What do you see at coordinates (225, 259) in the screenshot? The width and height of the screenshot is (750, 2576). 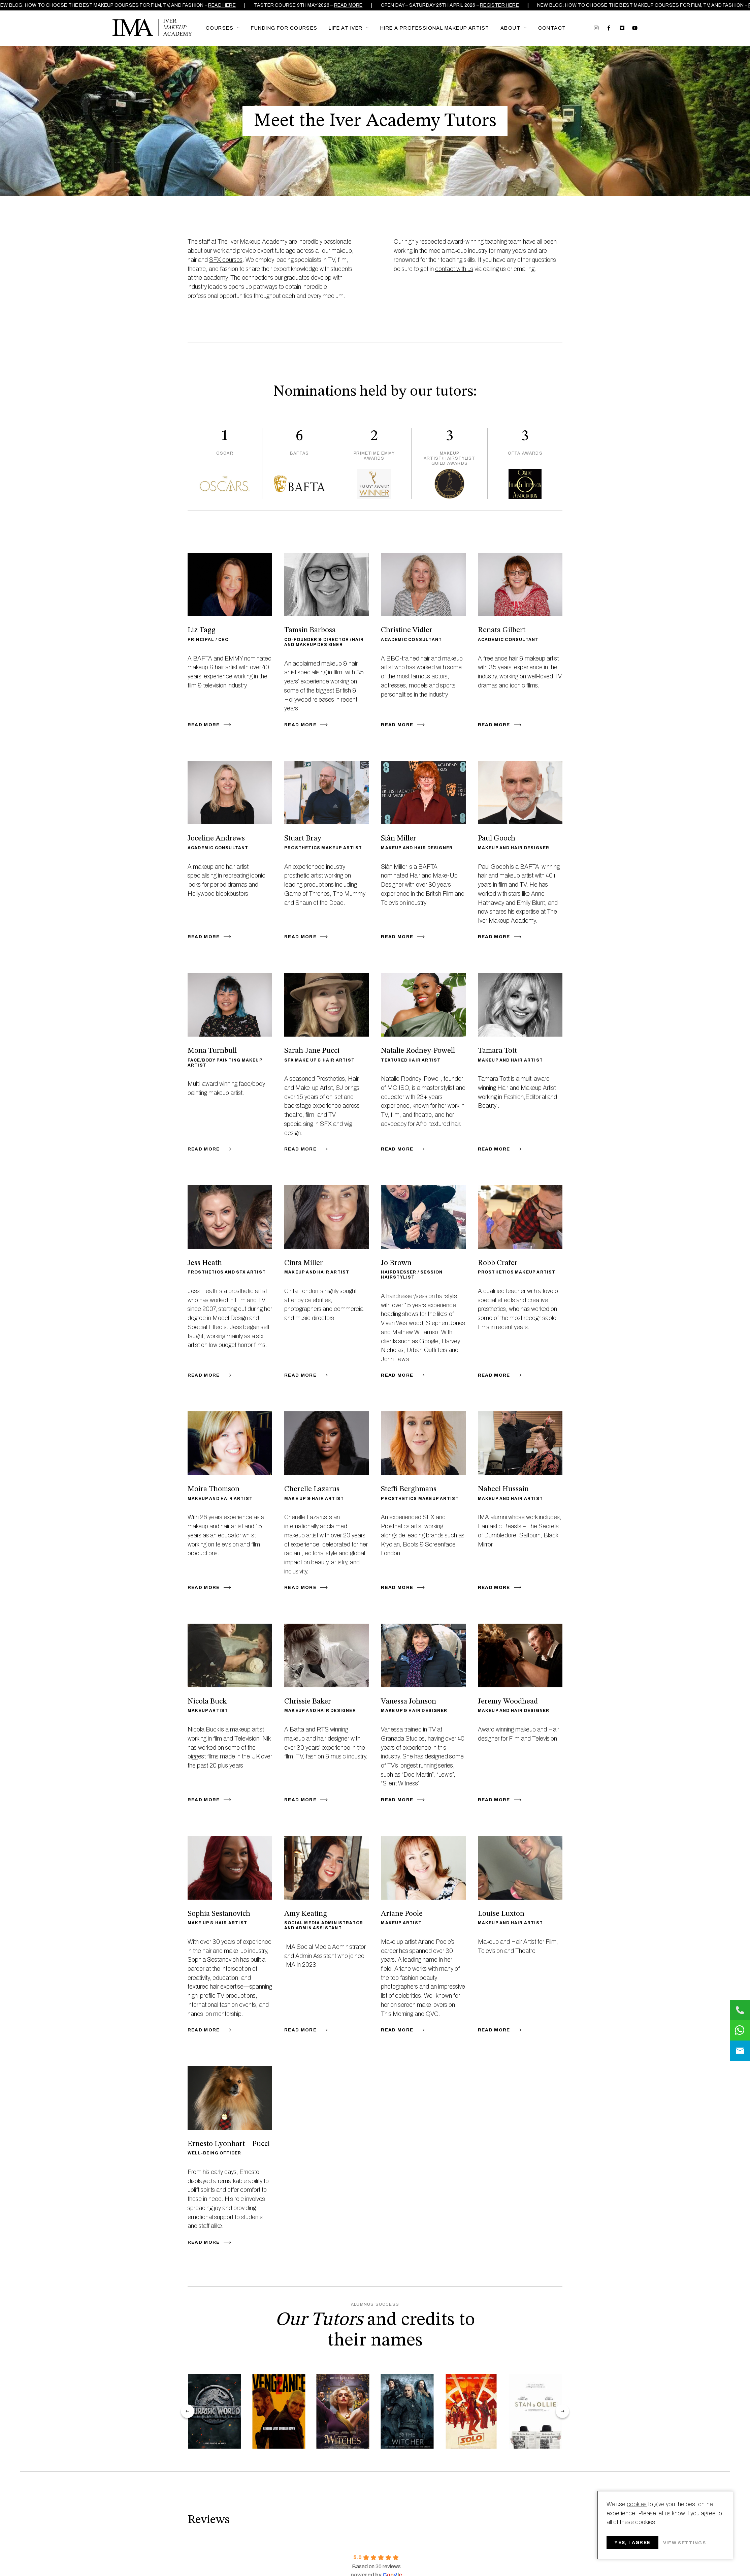 I see `SFX courses` at bounding box center [225, 259].